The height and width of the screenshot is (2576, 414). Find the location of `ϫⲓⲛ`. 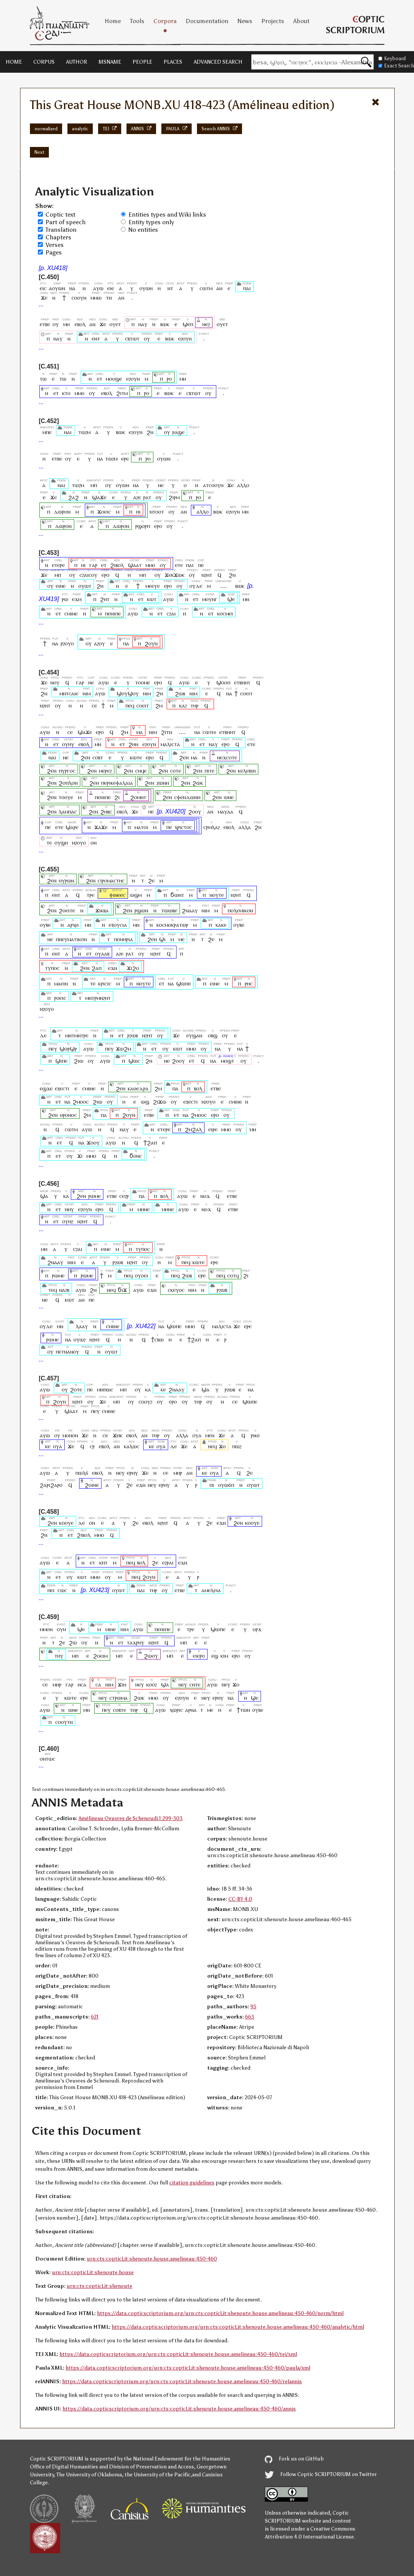

ϫⲓⲛ is located at coordinates (122, 1684).